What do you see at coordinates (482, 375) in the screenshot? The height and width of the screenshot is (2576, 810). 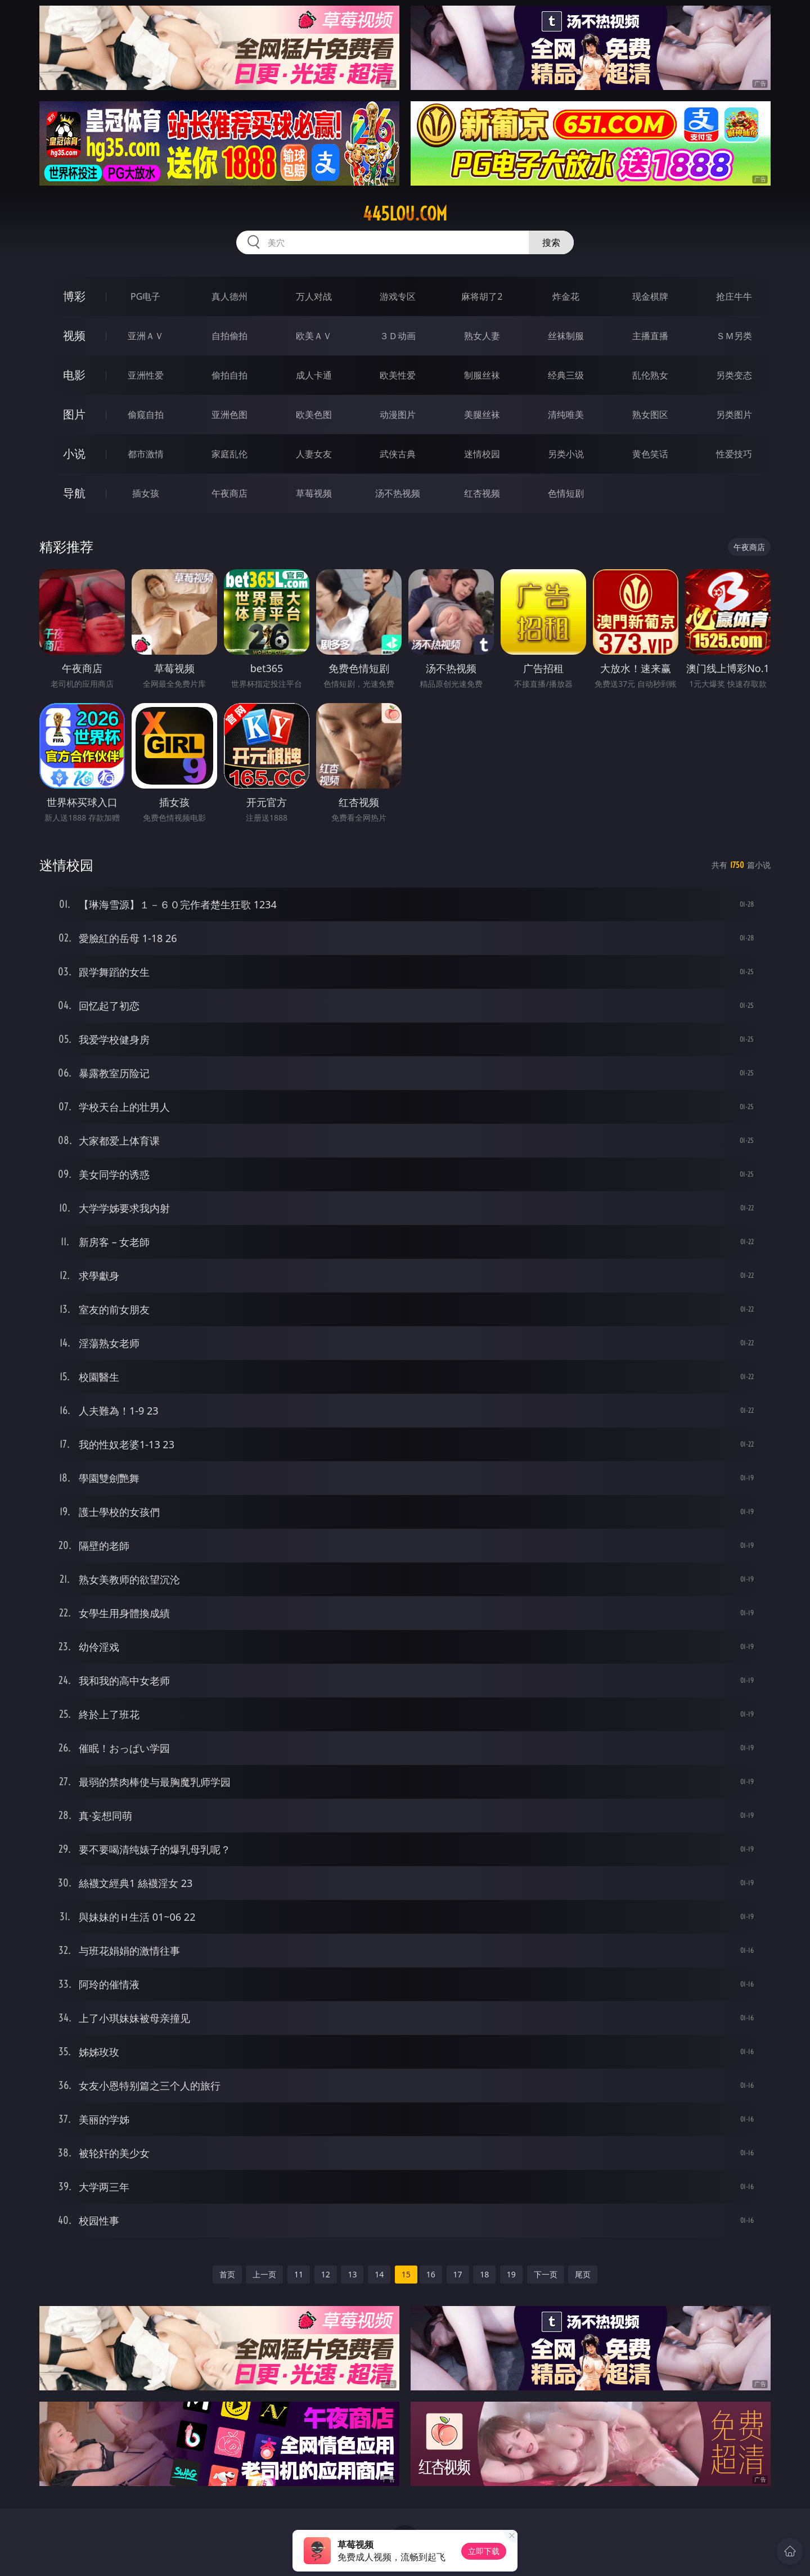 I see `制服丝袜` at bounding box center [482, 375].